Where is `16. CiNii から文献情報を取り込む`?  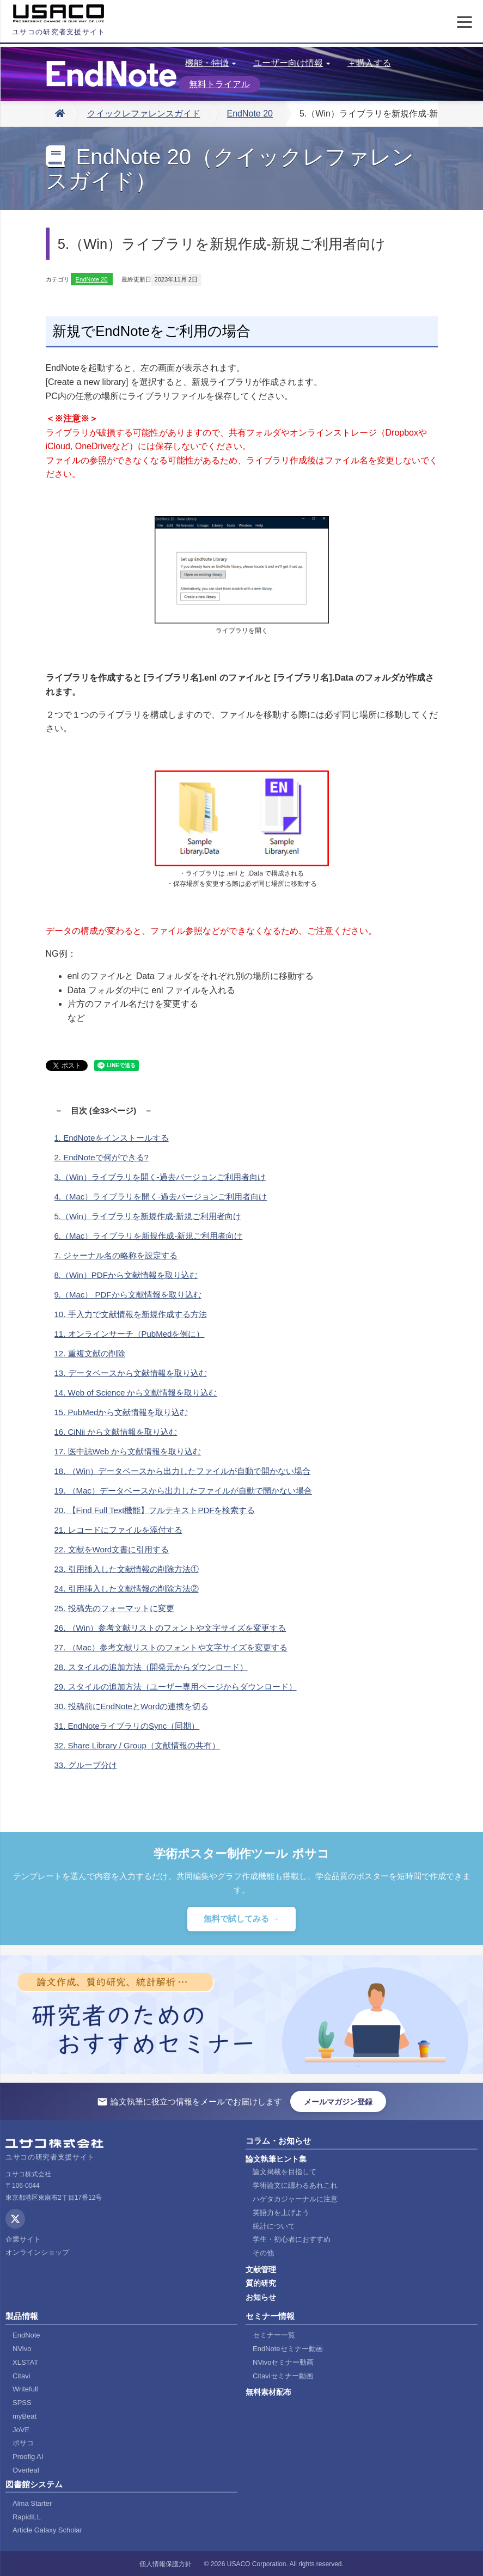
16. CiNii から文献情報を取り込む is located at coordinates (116, 1431).